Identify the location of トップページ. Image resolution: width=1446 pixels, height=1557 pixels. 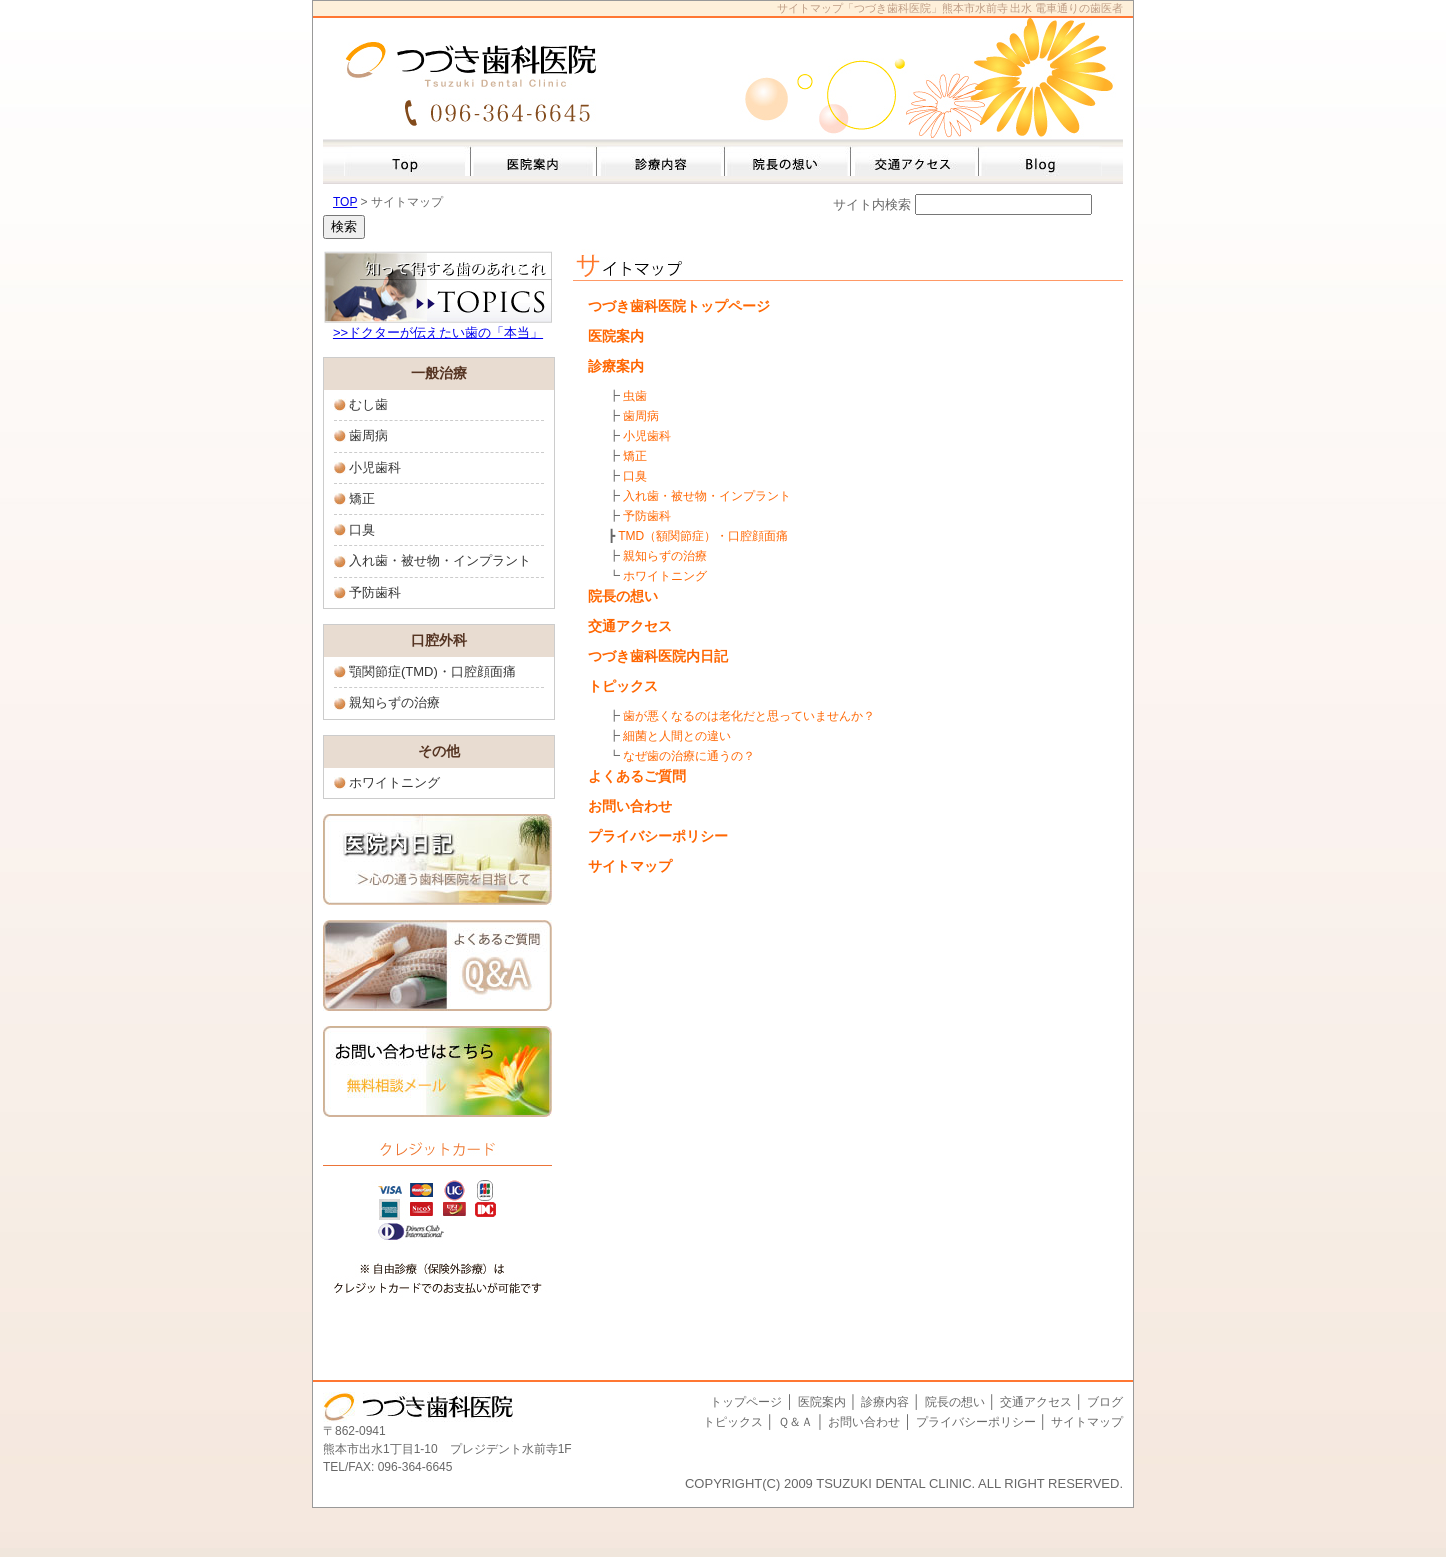
(746, 1402).